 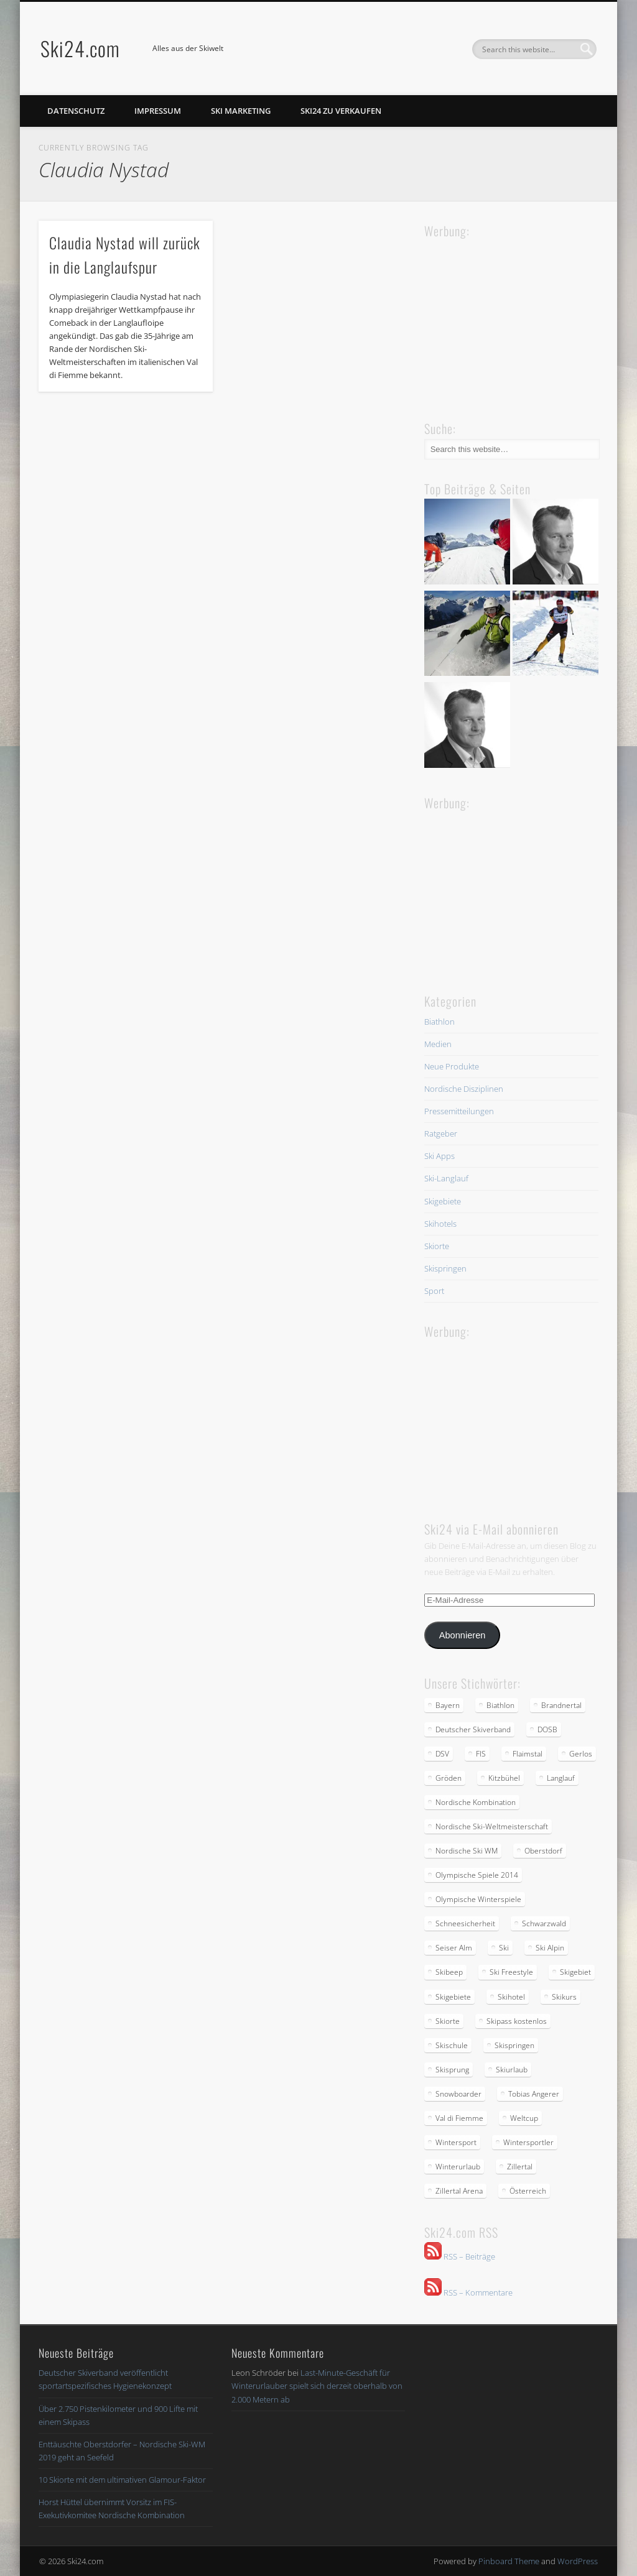 I want to click on Ratgeber, so click(x=440, y=1133).